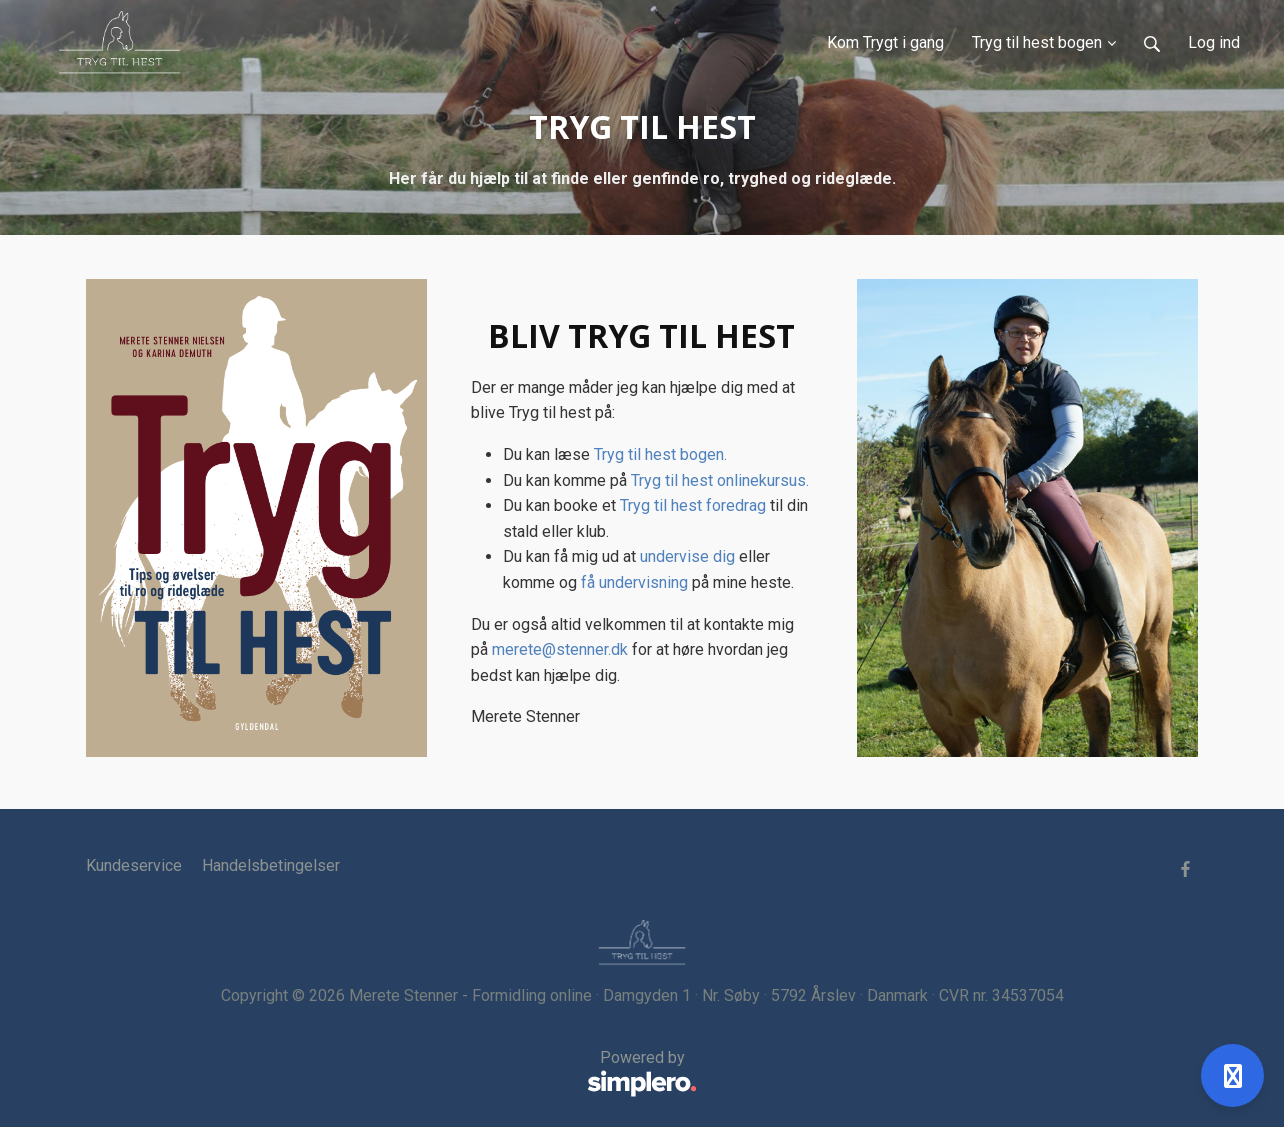  What do you see at coordinates (1232, 1075) in the screenshot?
I see `[Åben support]` at bounding box center [1232, 1075].